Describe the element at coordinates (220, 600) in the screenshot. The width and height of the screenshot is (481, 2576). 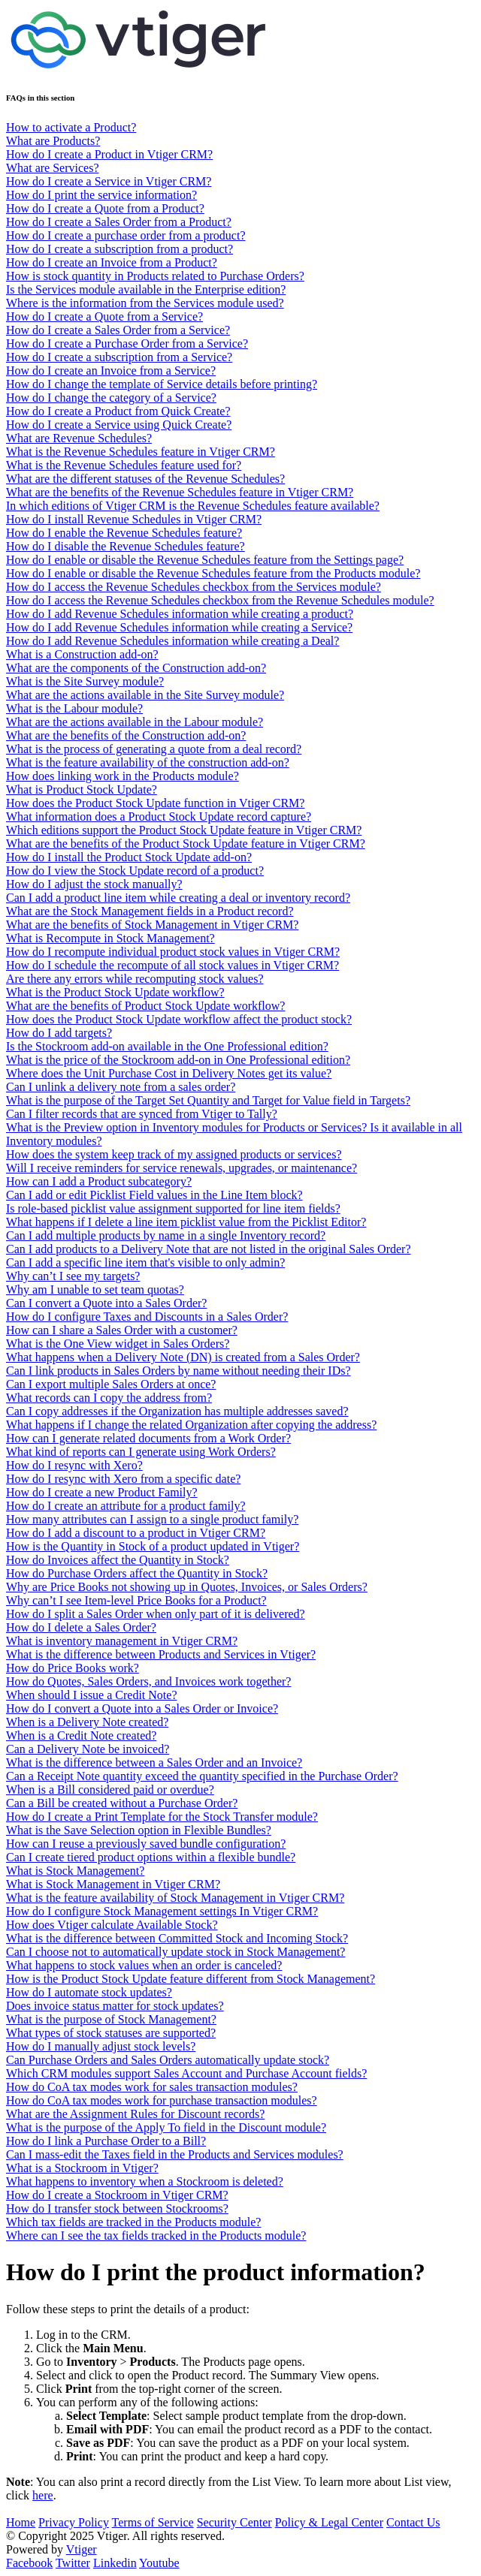
I see `How do I access the Revenue Schedules checkbox from the Revenue Schedules module?` at that location.